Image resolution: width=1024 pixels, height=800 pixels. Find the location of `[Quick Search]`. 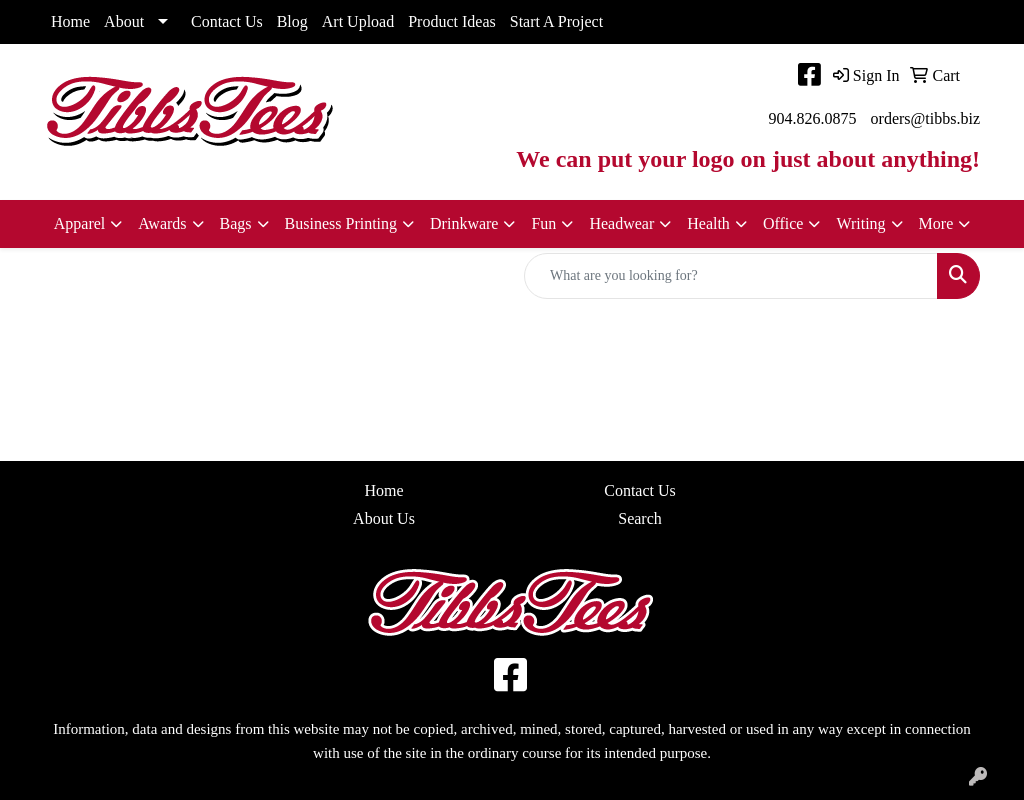

[Quick Search] is located at coordinates (731, 276).